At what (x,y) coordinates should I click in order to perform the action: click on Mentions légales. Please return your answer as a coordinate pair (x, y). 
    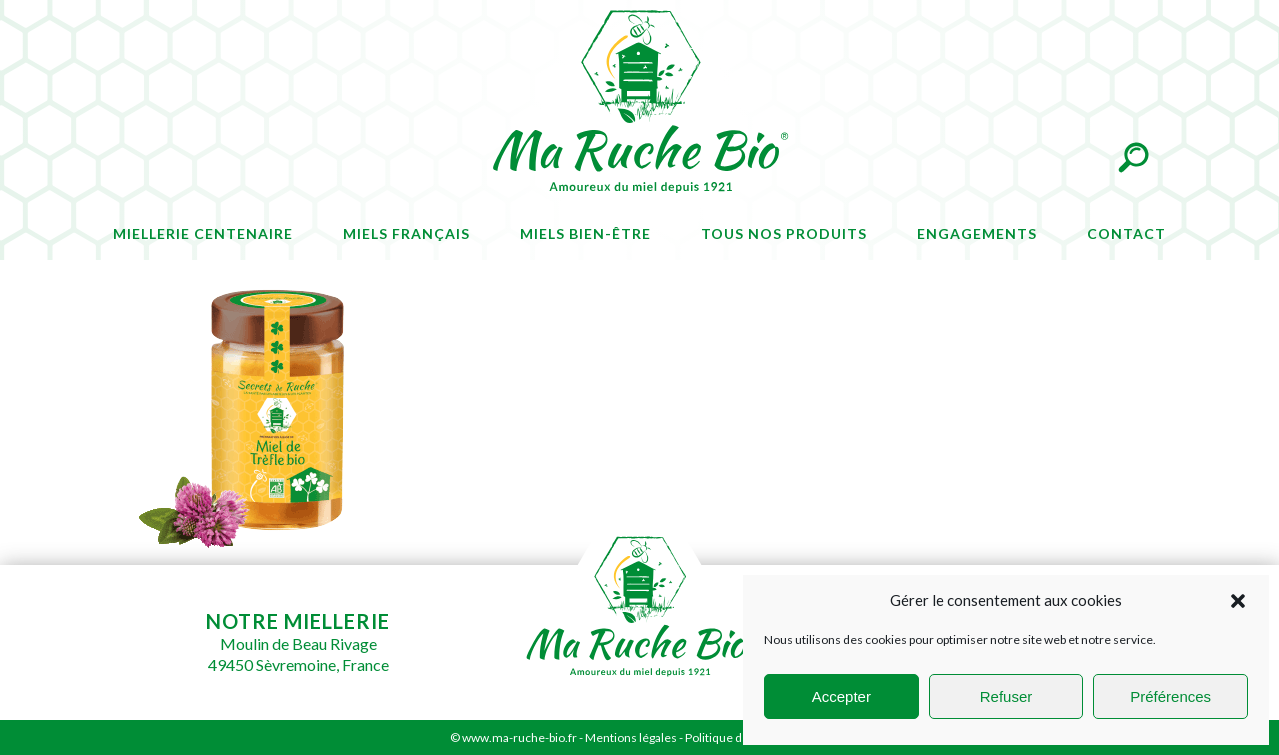
    Looking at the image, I should click on (631, 737).